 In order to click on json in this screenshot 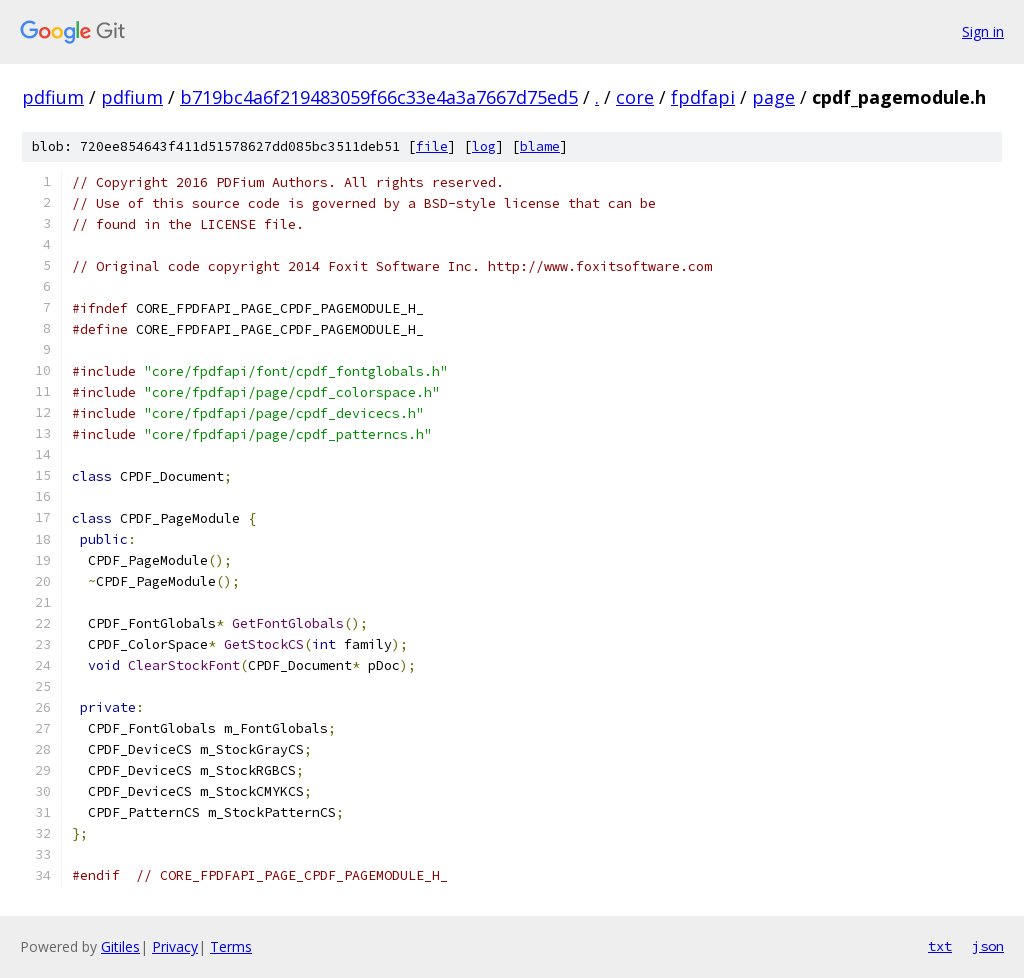, I will do `click(988, 946)`.